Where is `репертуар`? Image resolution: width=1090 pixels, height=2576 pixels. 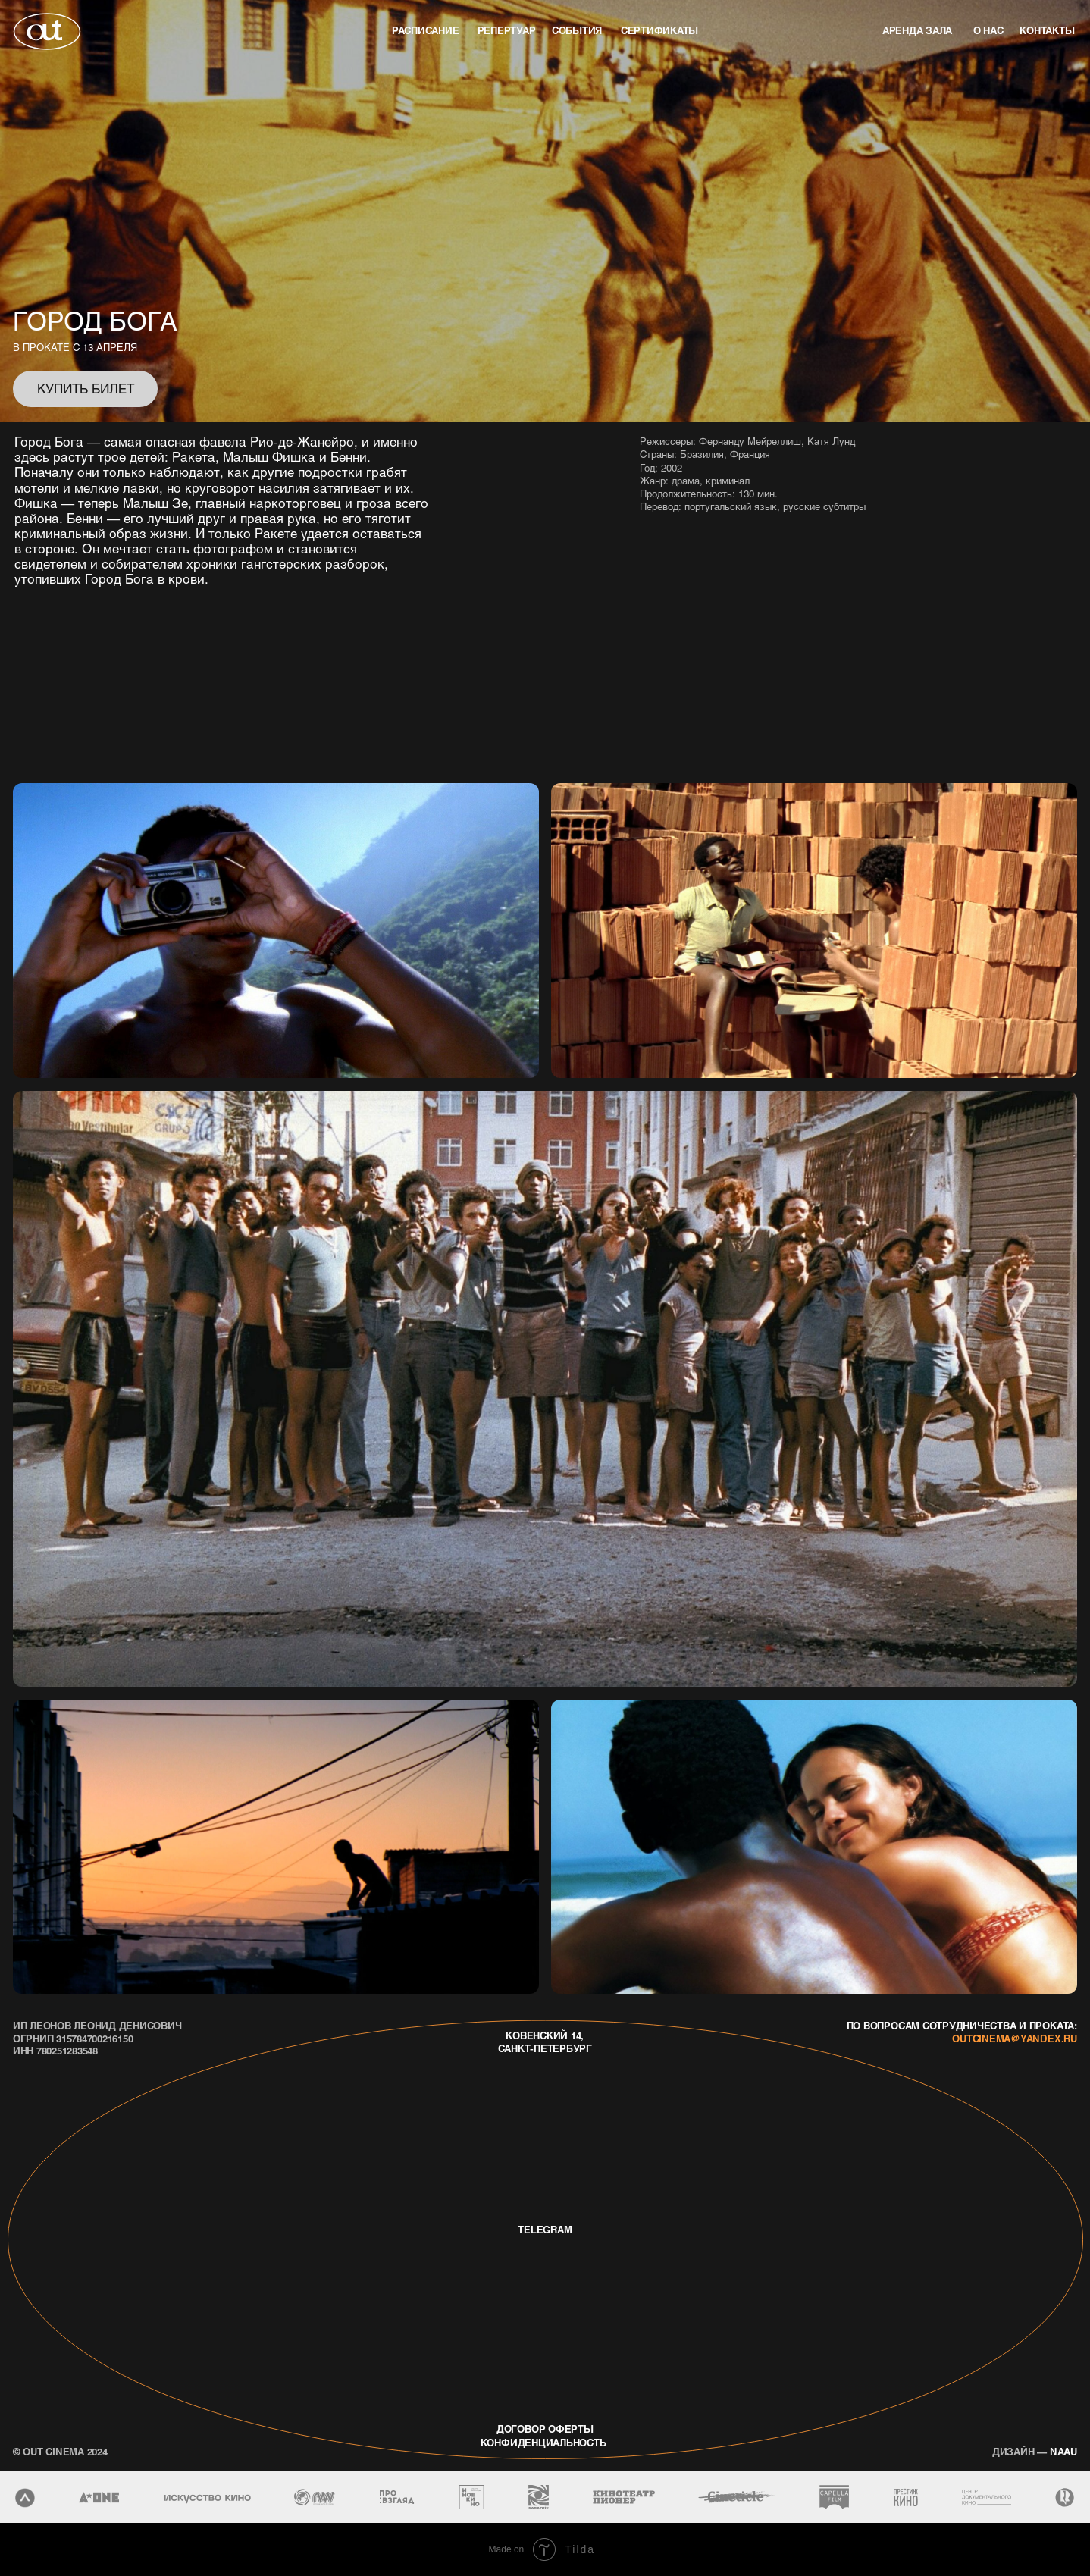 репертуар is located at coordinates (507, 30).